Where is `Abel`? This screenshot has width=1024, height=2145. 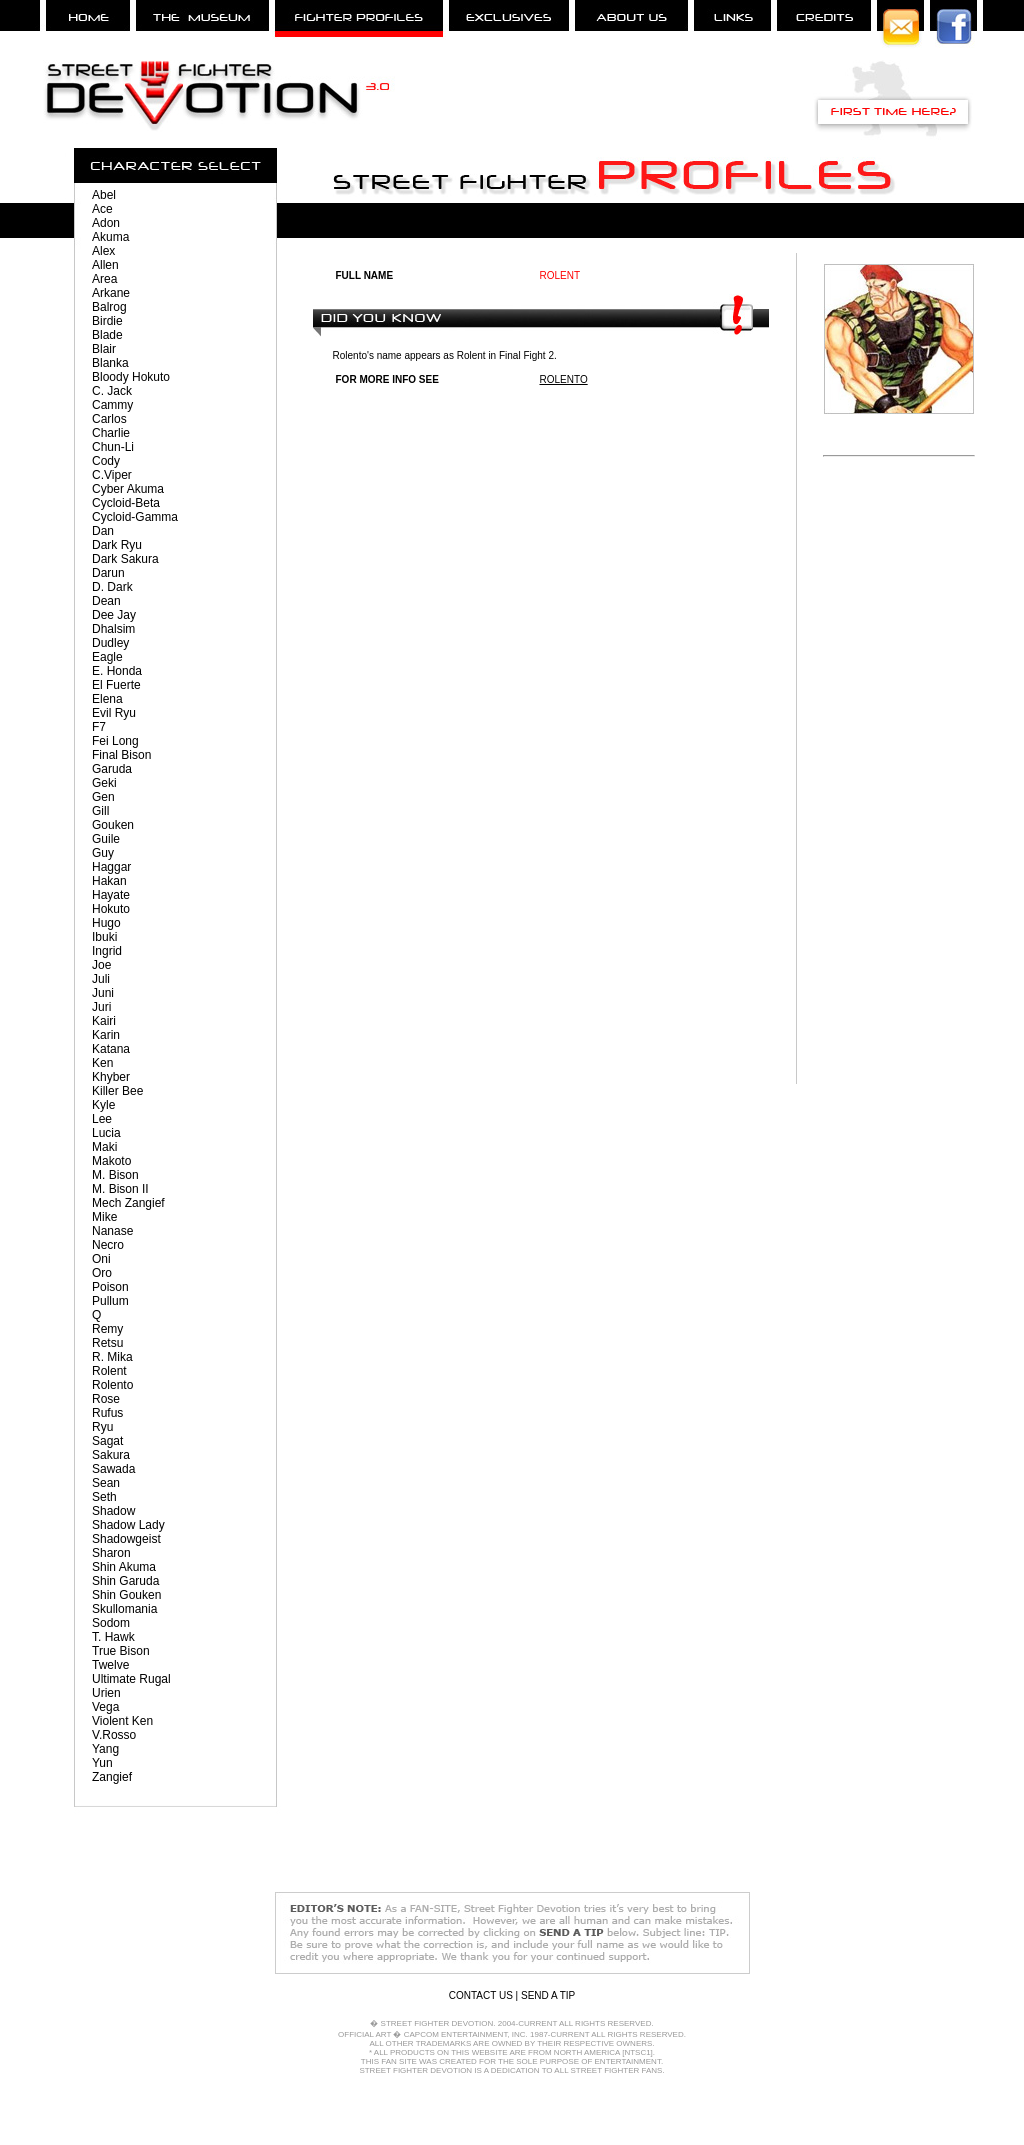 Abel is located at coordinates (104, 195).